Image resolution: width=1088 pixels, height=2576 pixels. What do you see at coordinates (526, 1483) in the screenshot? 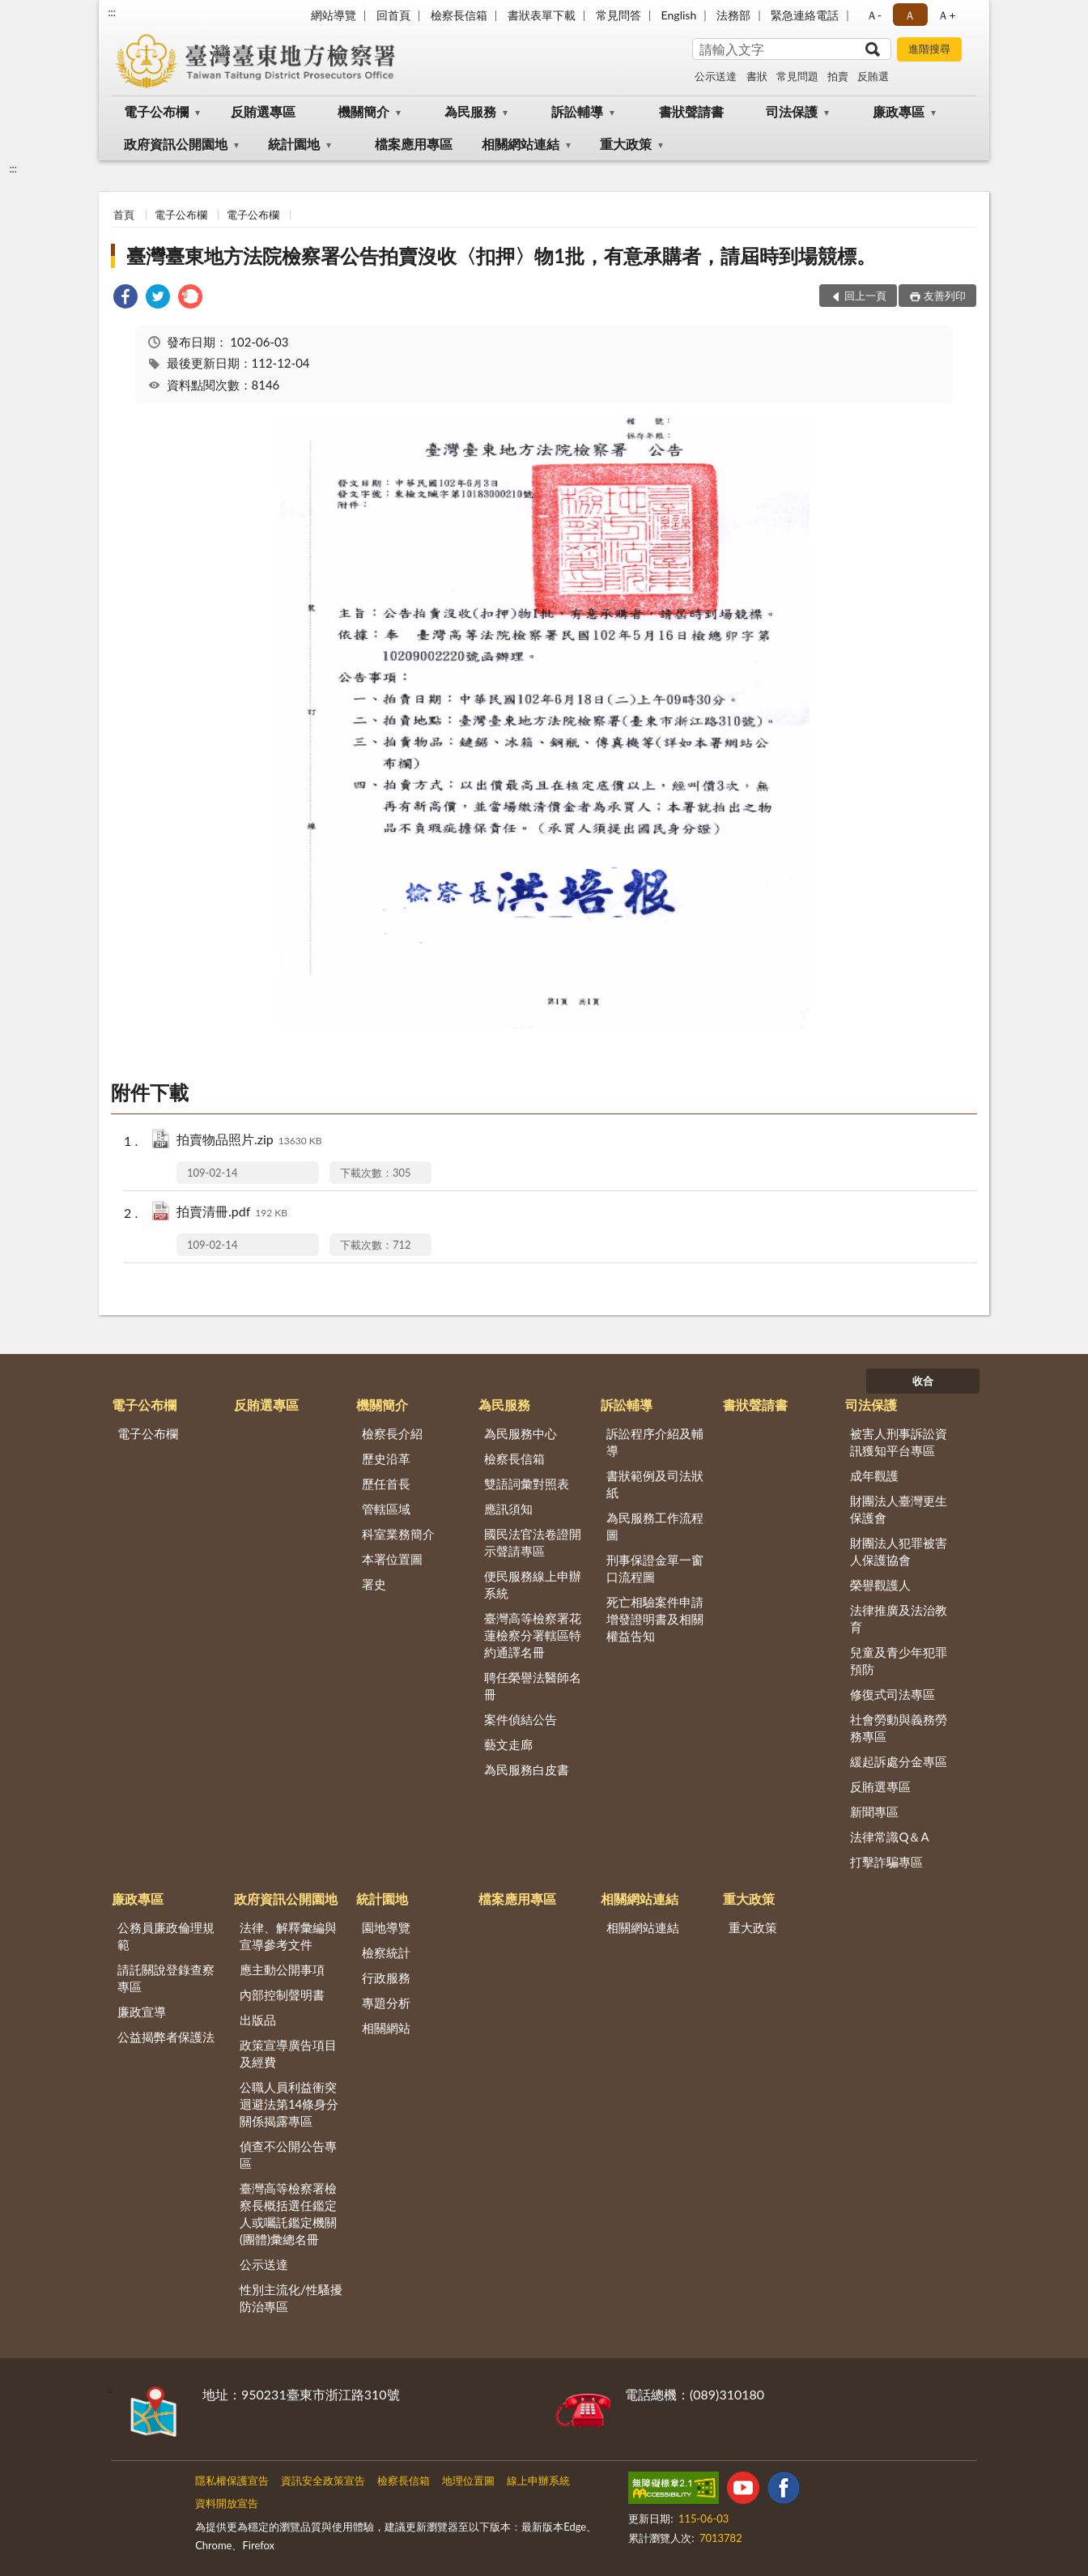
I see `雙語詞彙對照表` at bounding box center [526, 1483].